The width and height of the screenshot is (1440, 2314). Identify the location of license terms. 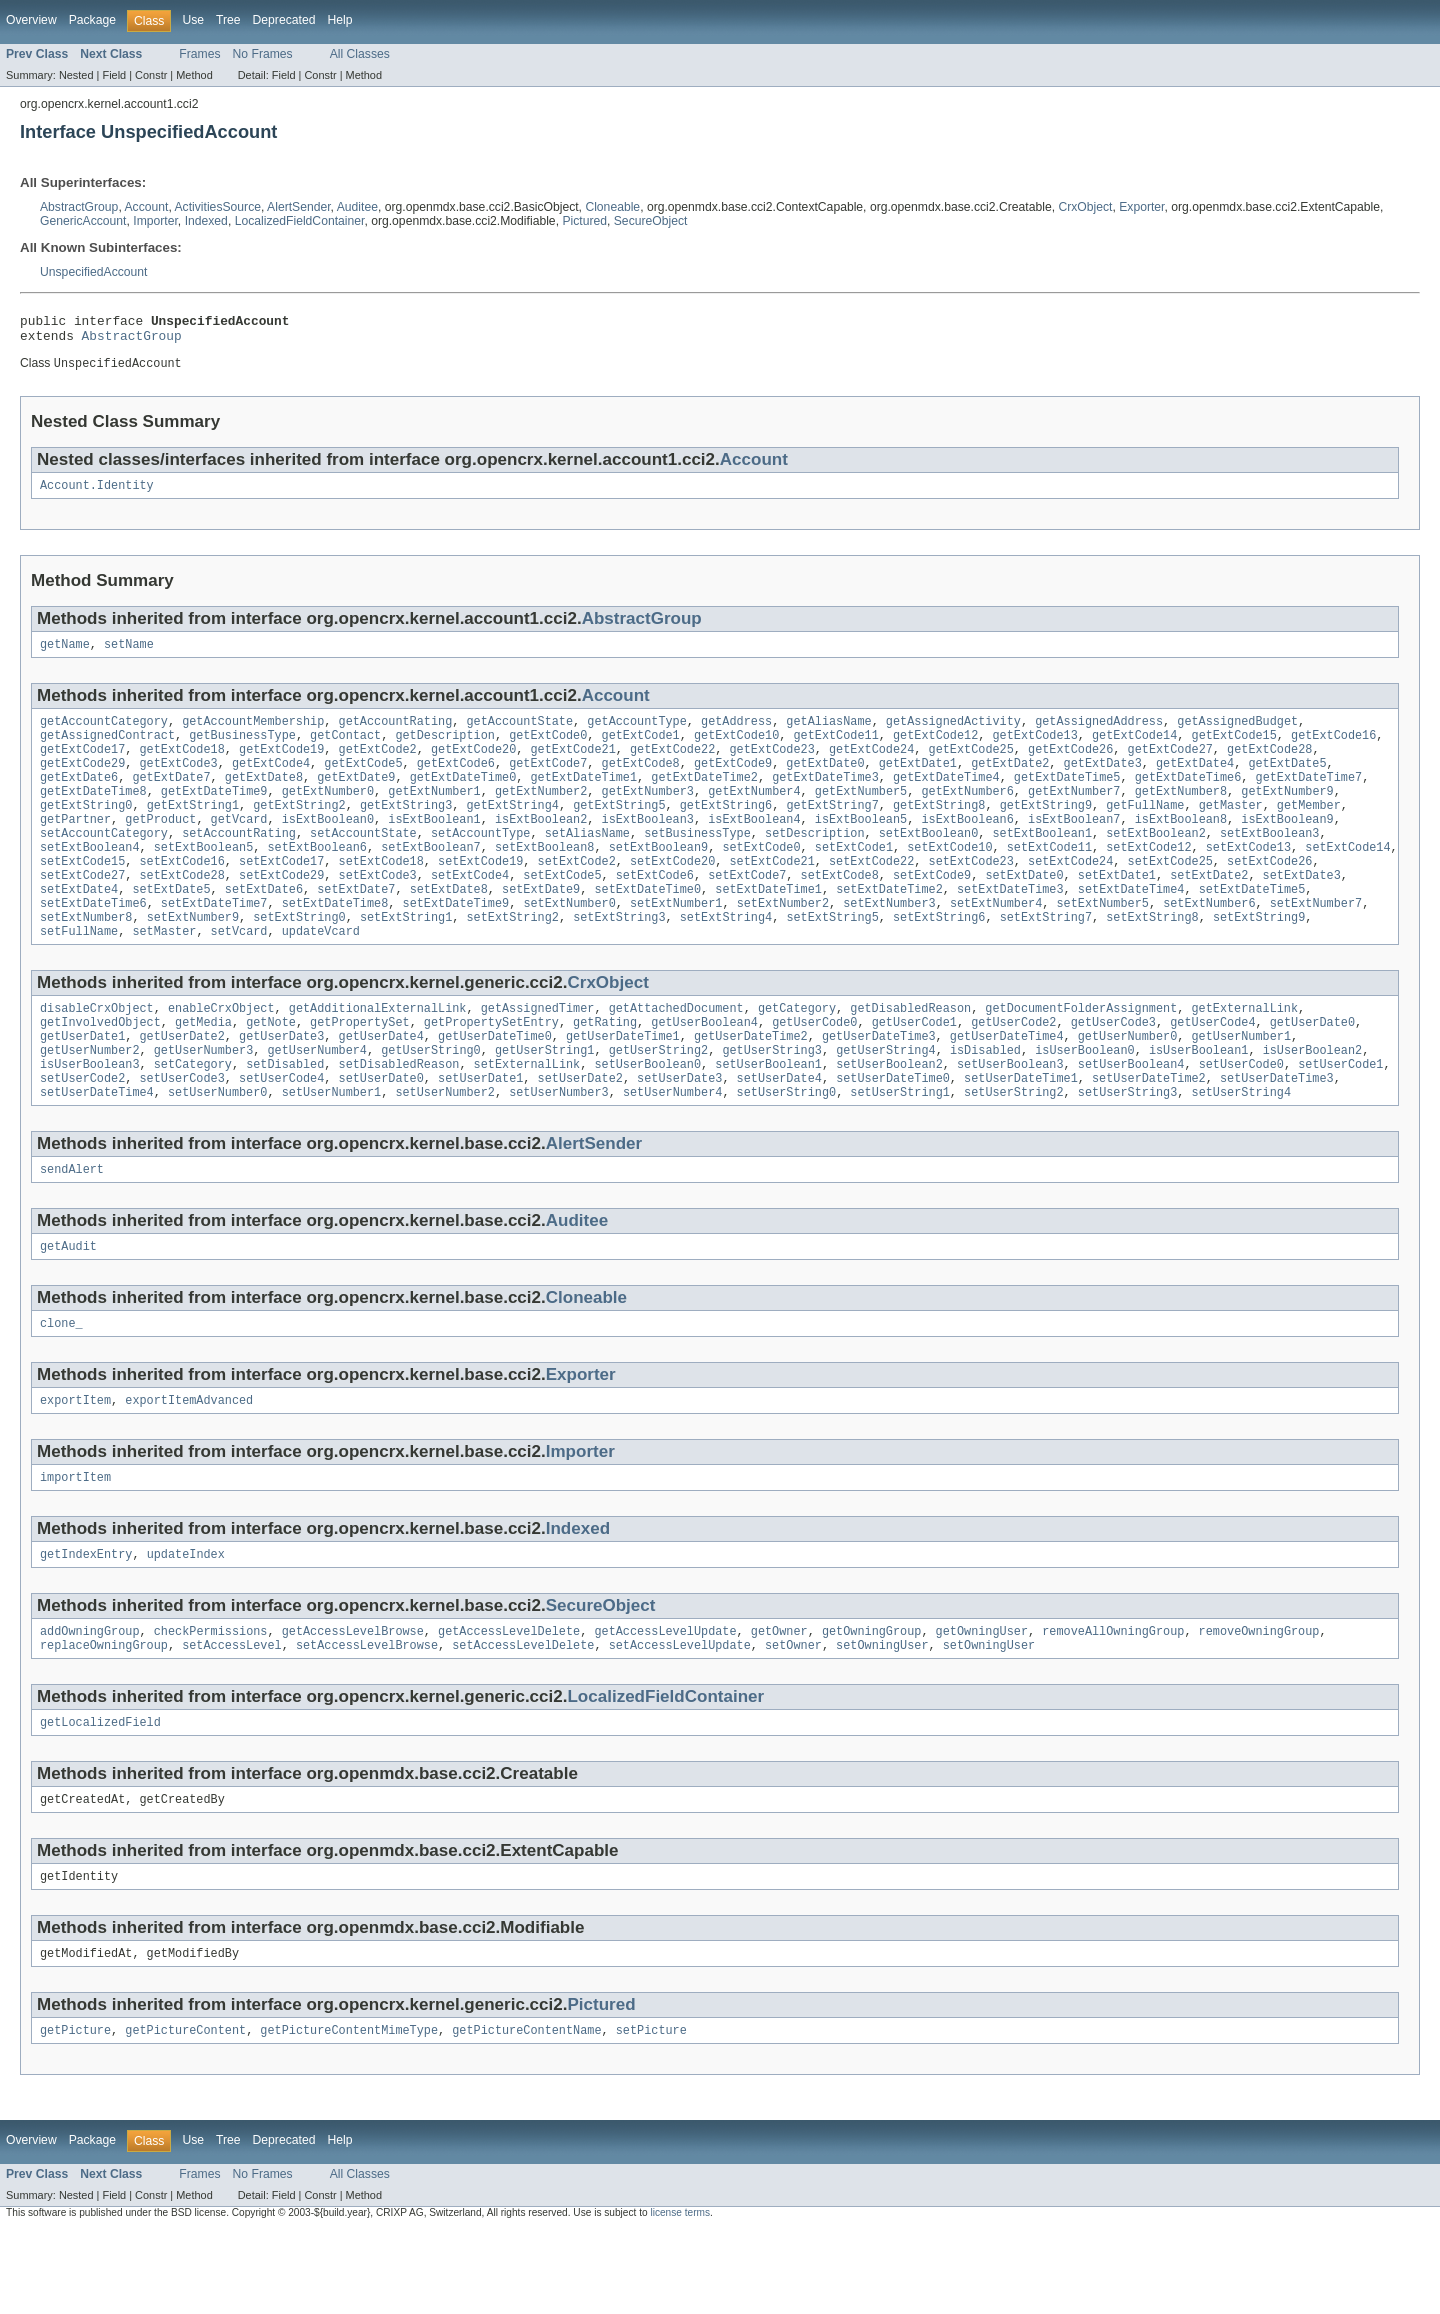
(680, 2295).